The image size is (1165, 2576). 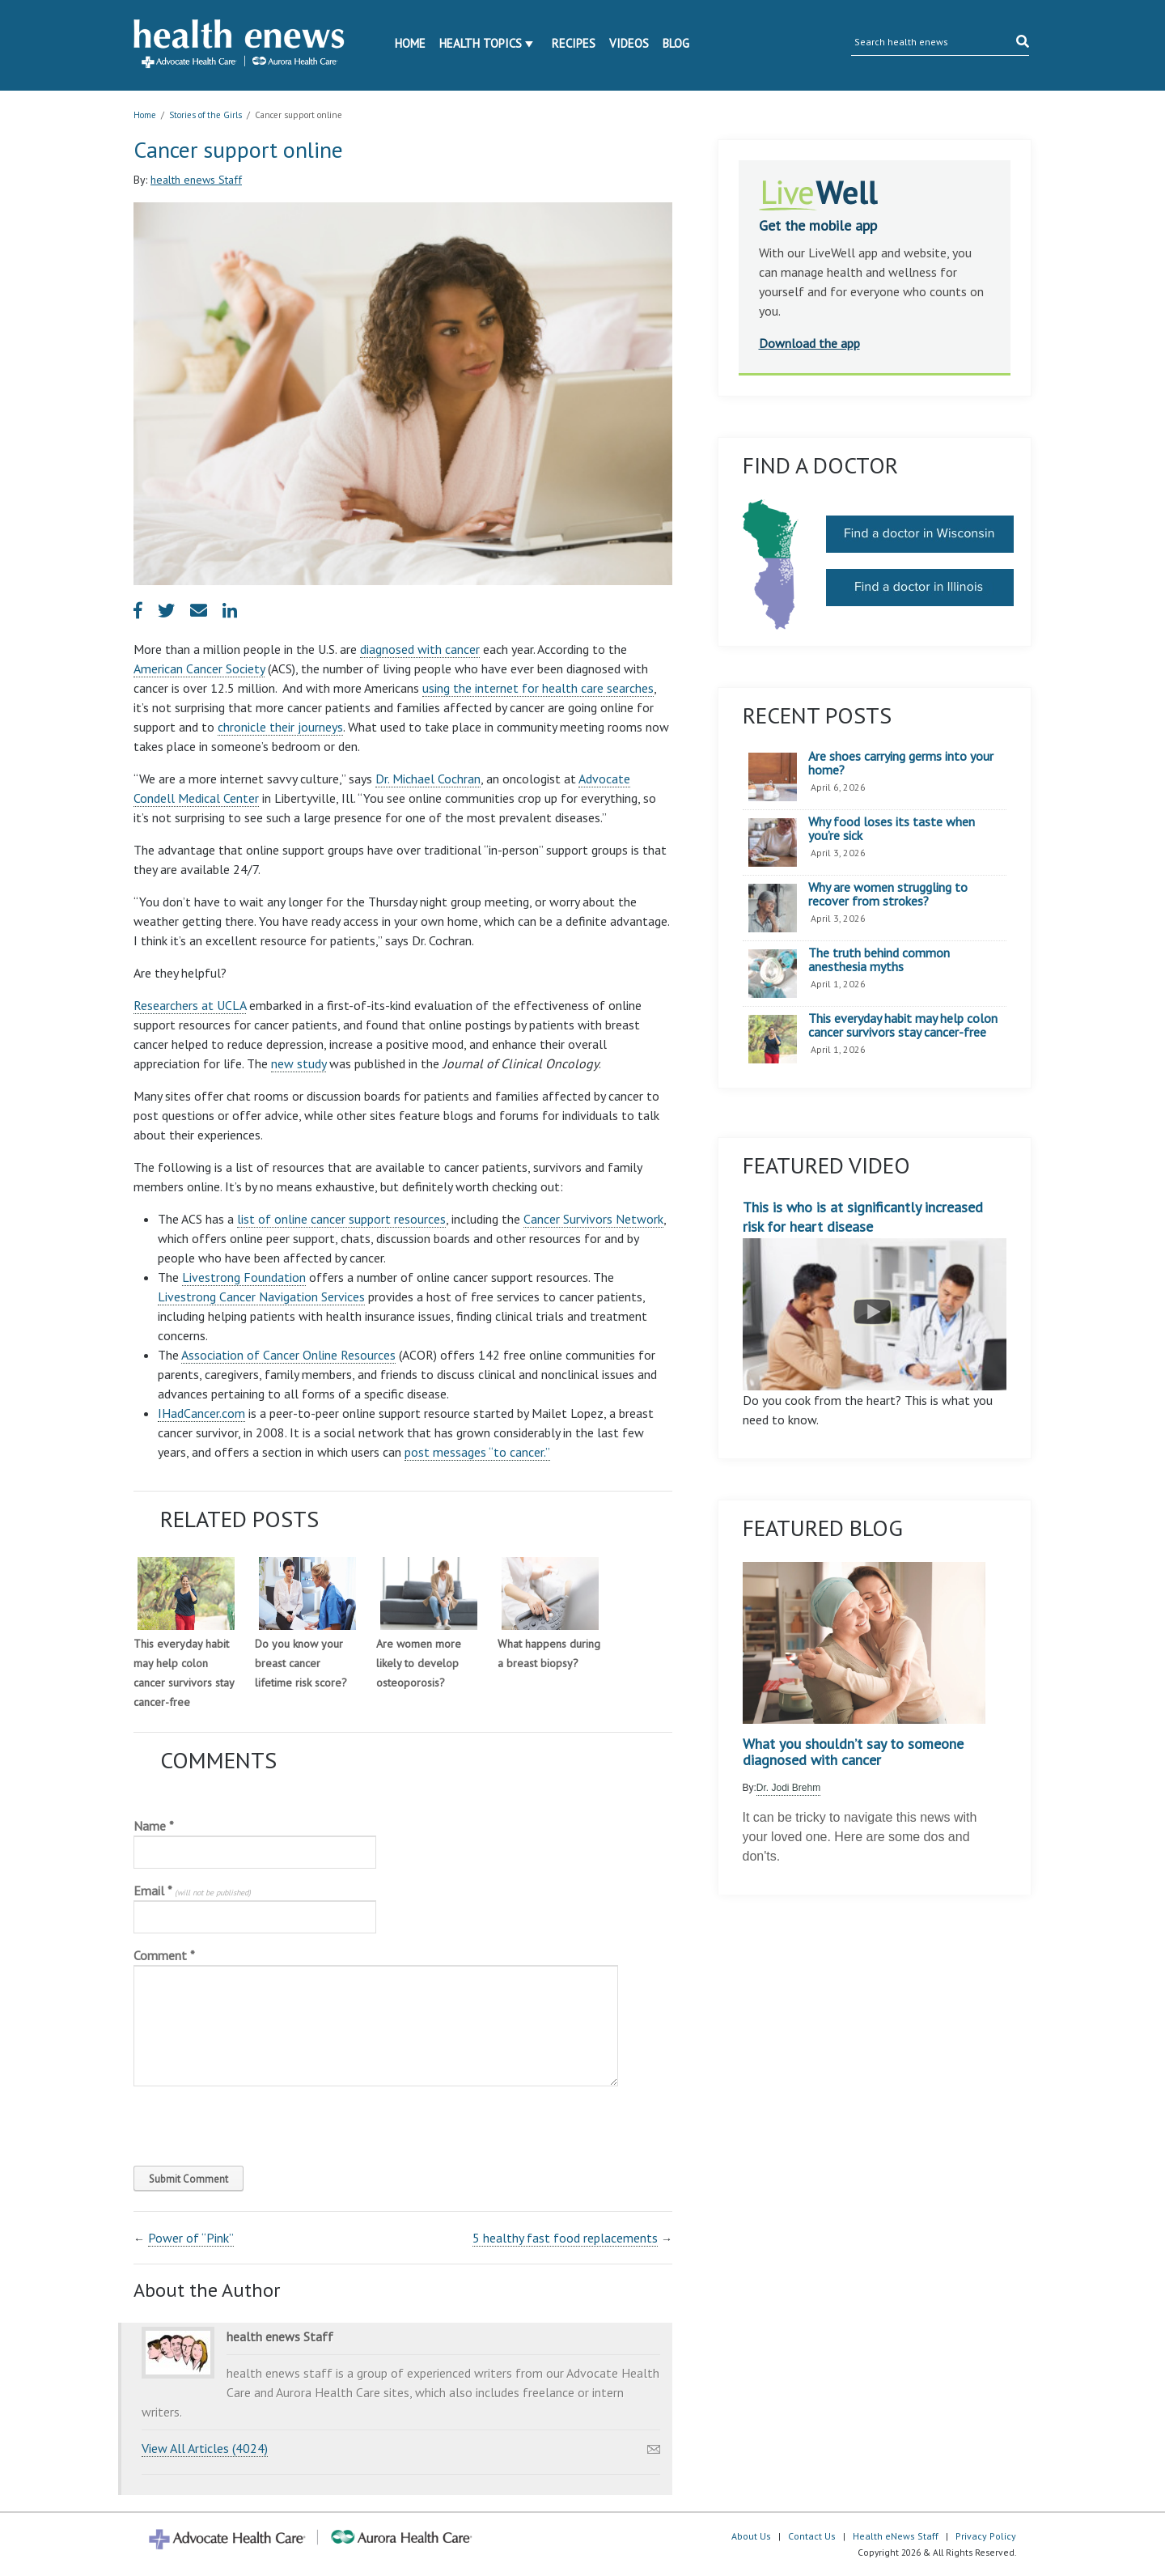 What do you see at coordinates (565, 2238) in the screenshot?
I see `5 healthy fast food replacements` at bounding box center [565, 2238].